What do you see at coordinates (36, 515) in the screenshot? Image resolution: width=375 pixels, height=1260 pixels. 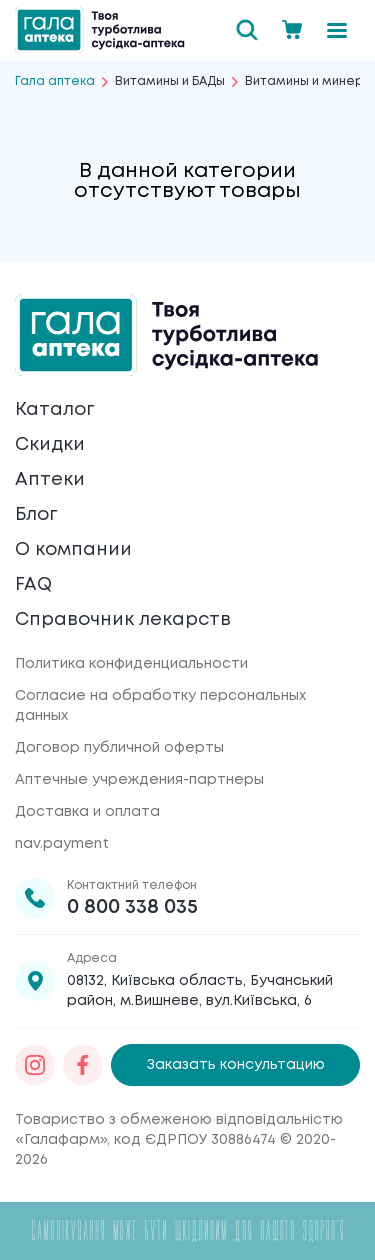 I see `Блог` at bounding box center [36, 515].